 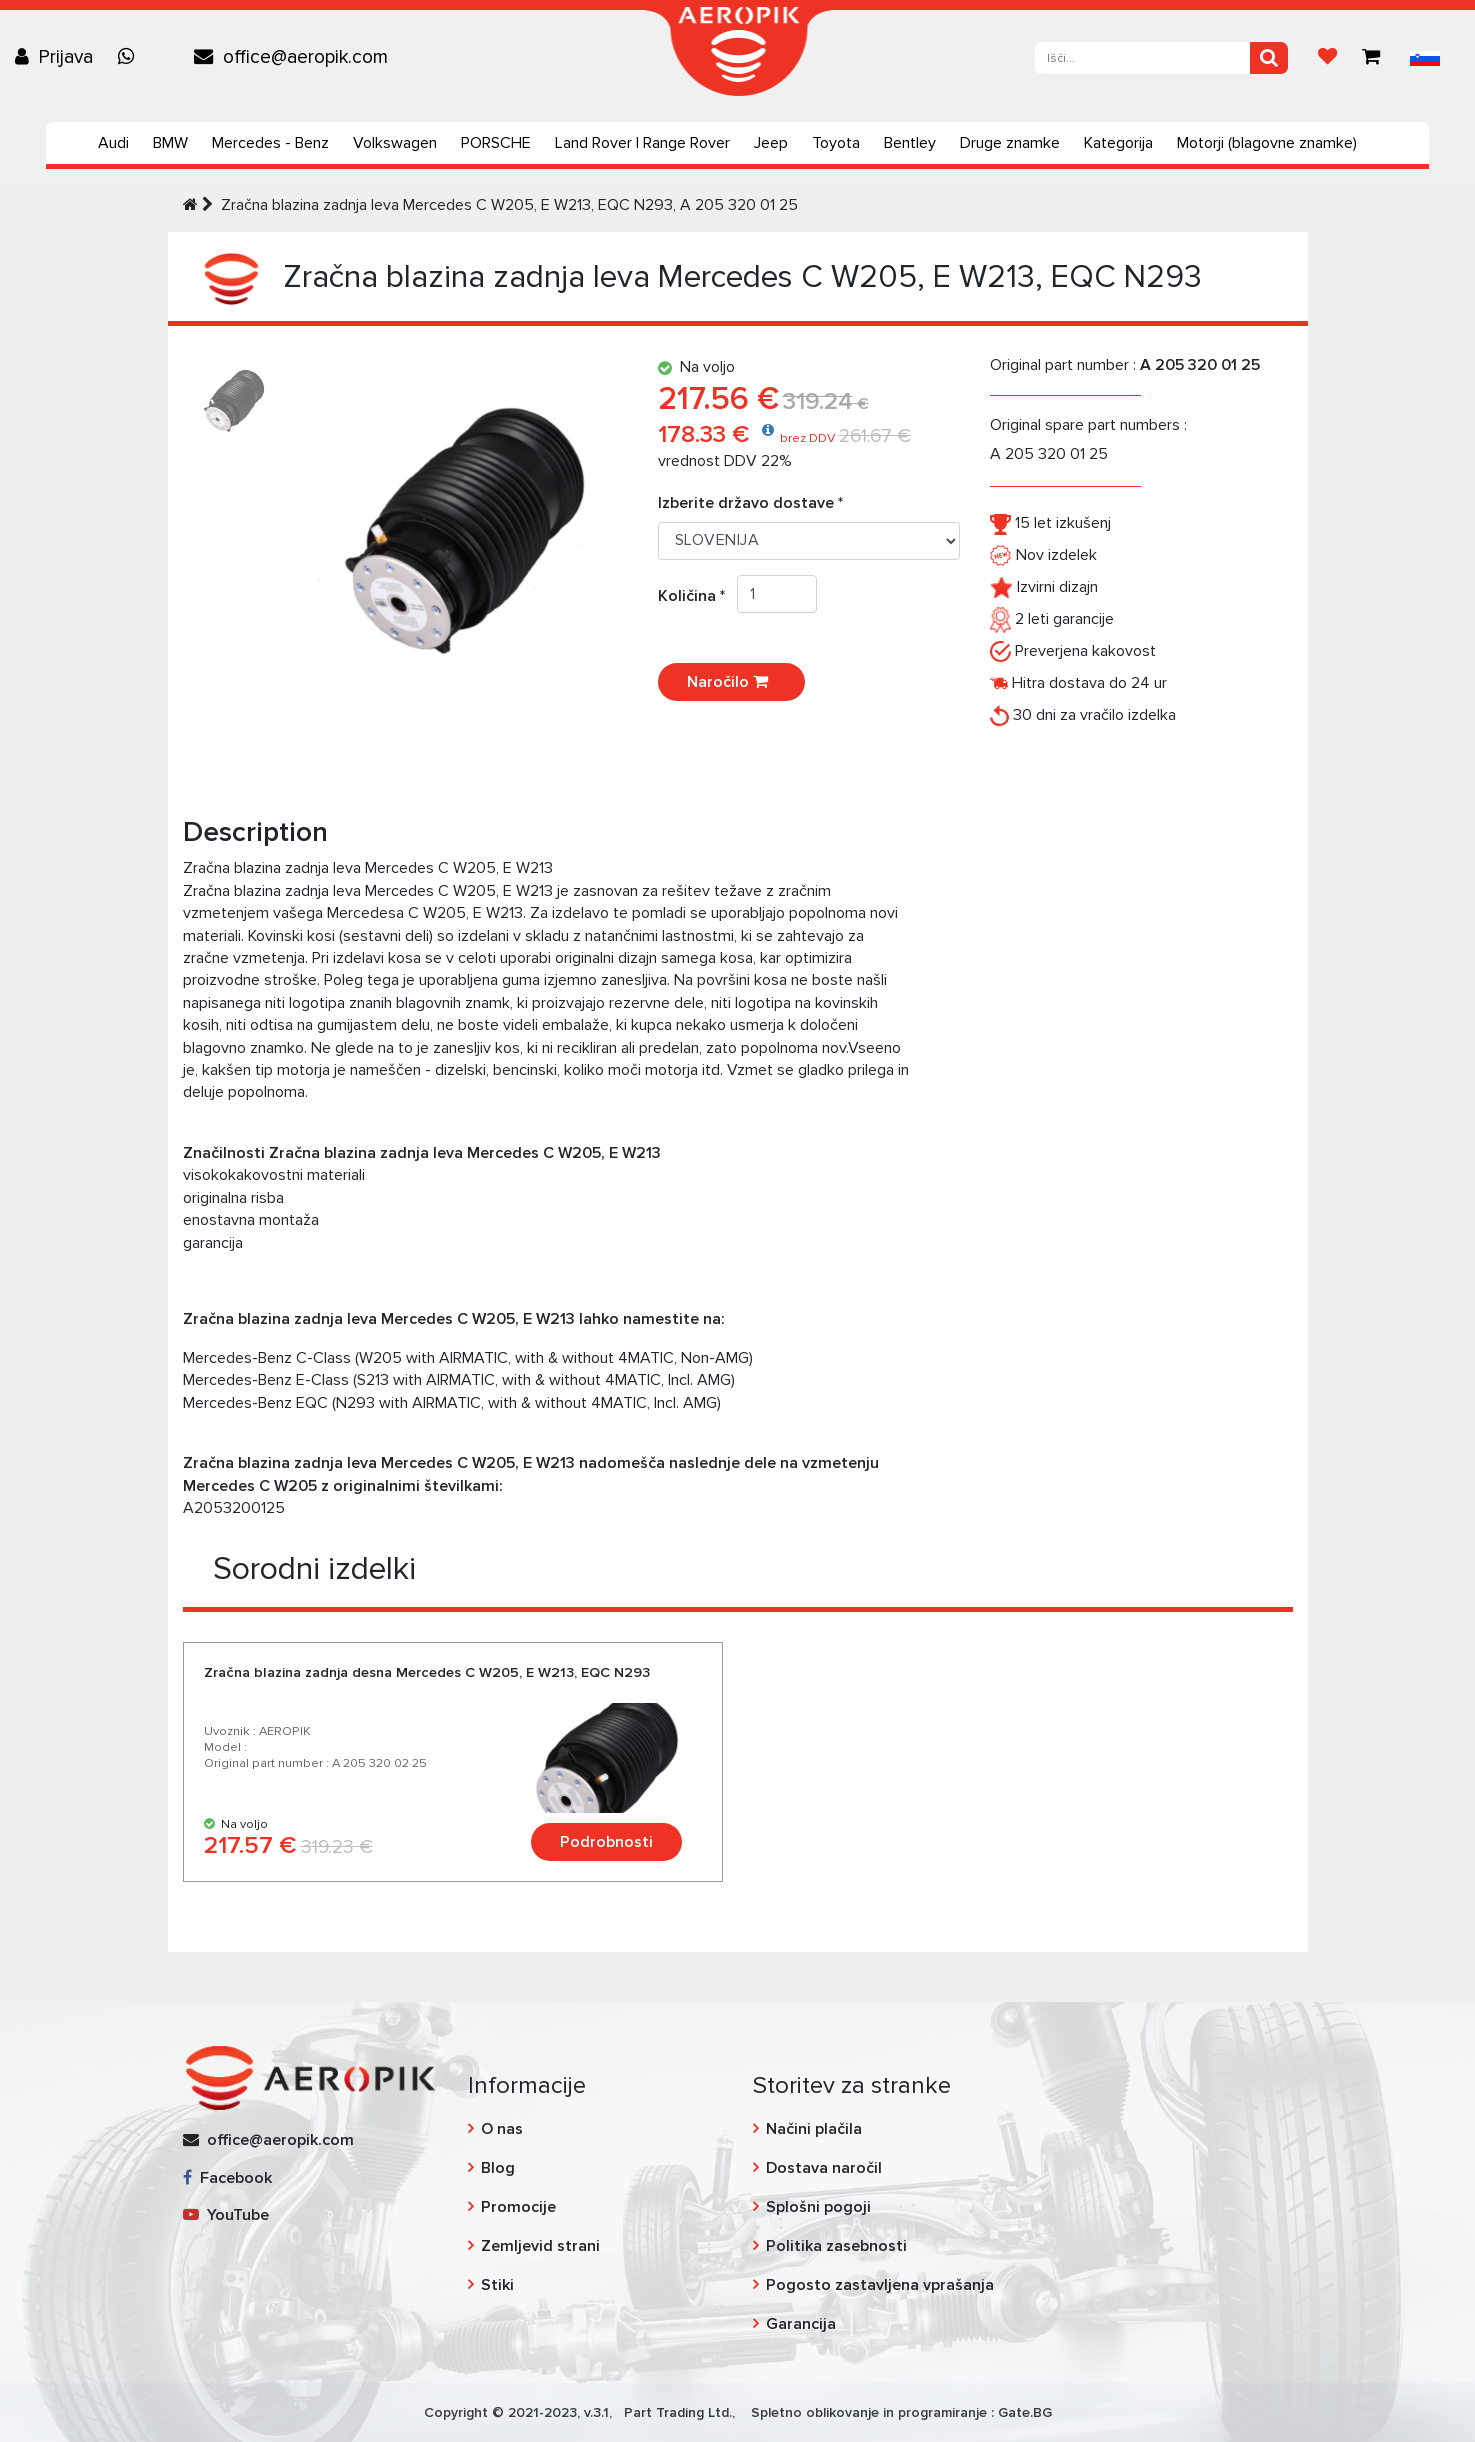 I want to click on [Chat on WhatsApp], so click(x=131, y=57).